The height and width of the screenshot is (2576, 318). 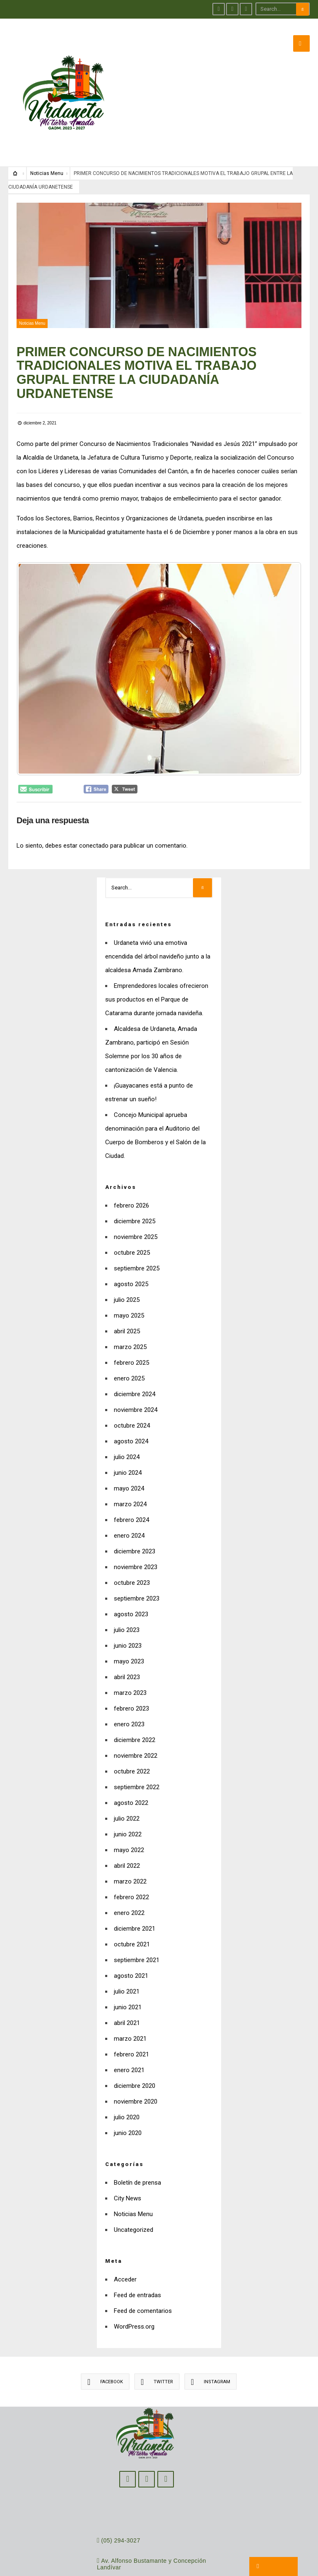 I want to click on junio 2023, so click(x=128, y=1618).